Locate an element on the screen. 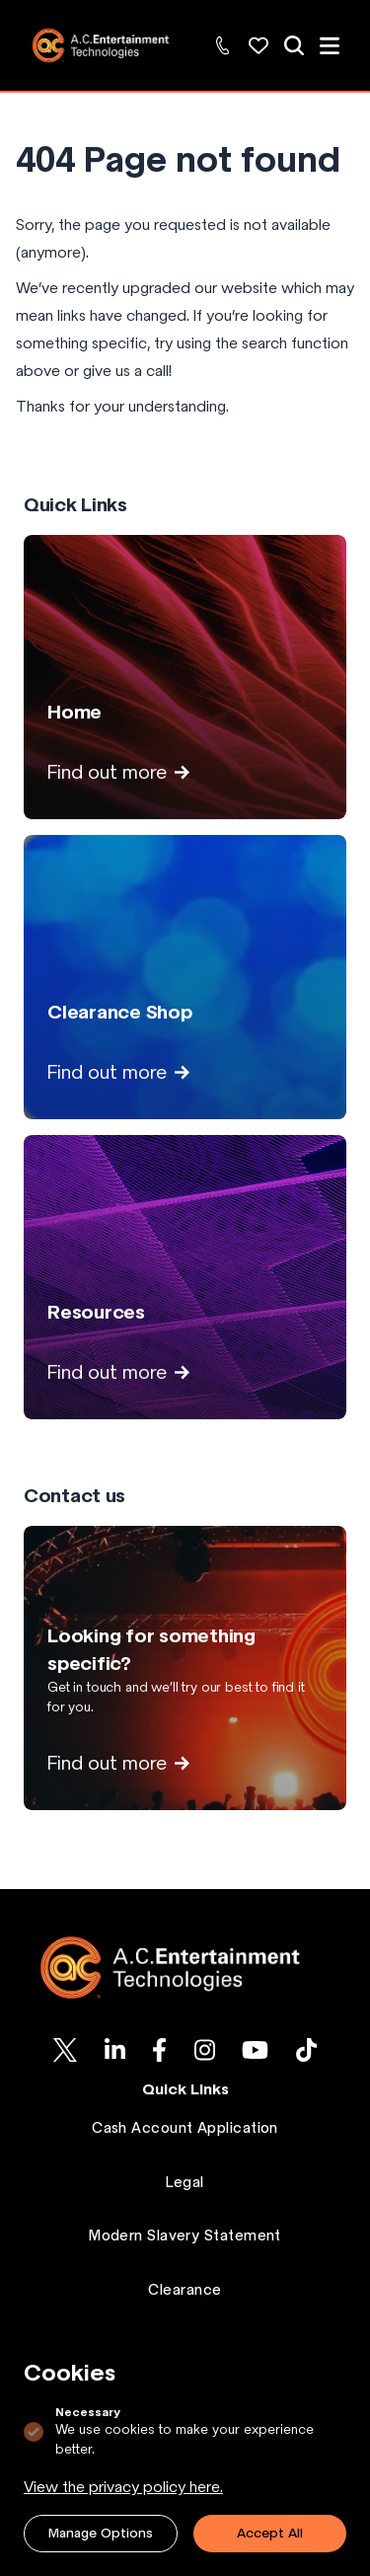  [Wishlist: Explore and manage your favorite products] is located at coordinates (258, 45).